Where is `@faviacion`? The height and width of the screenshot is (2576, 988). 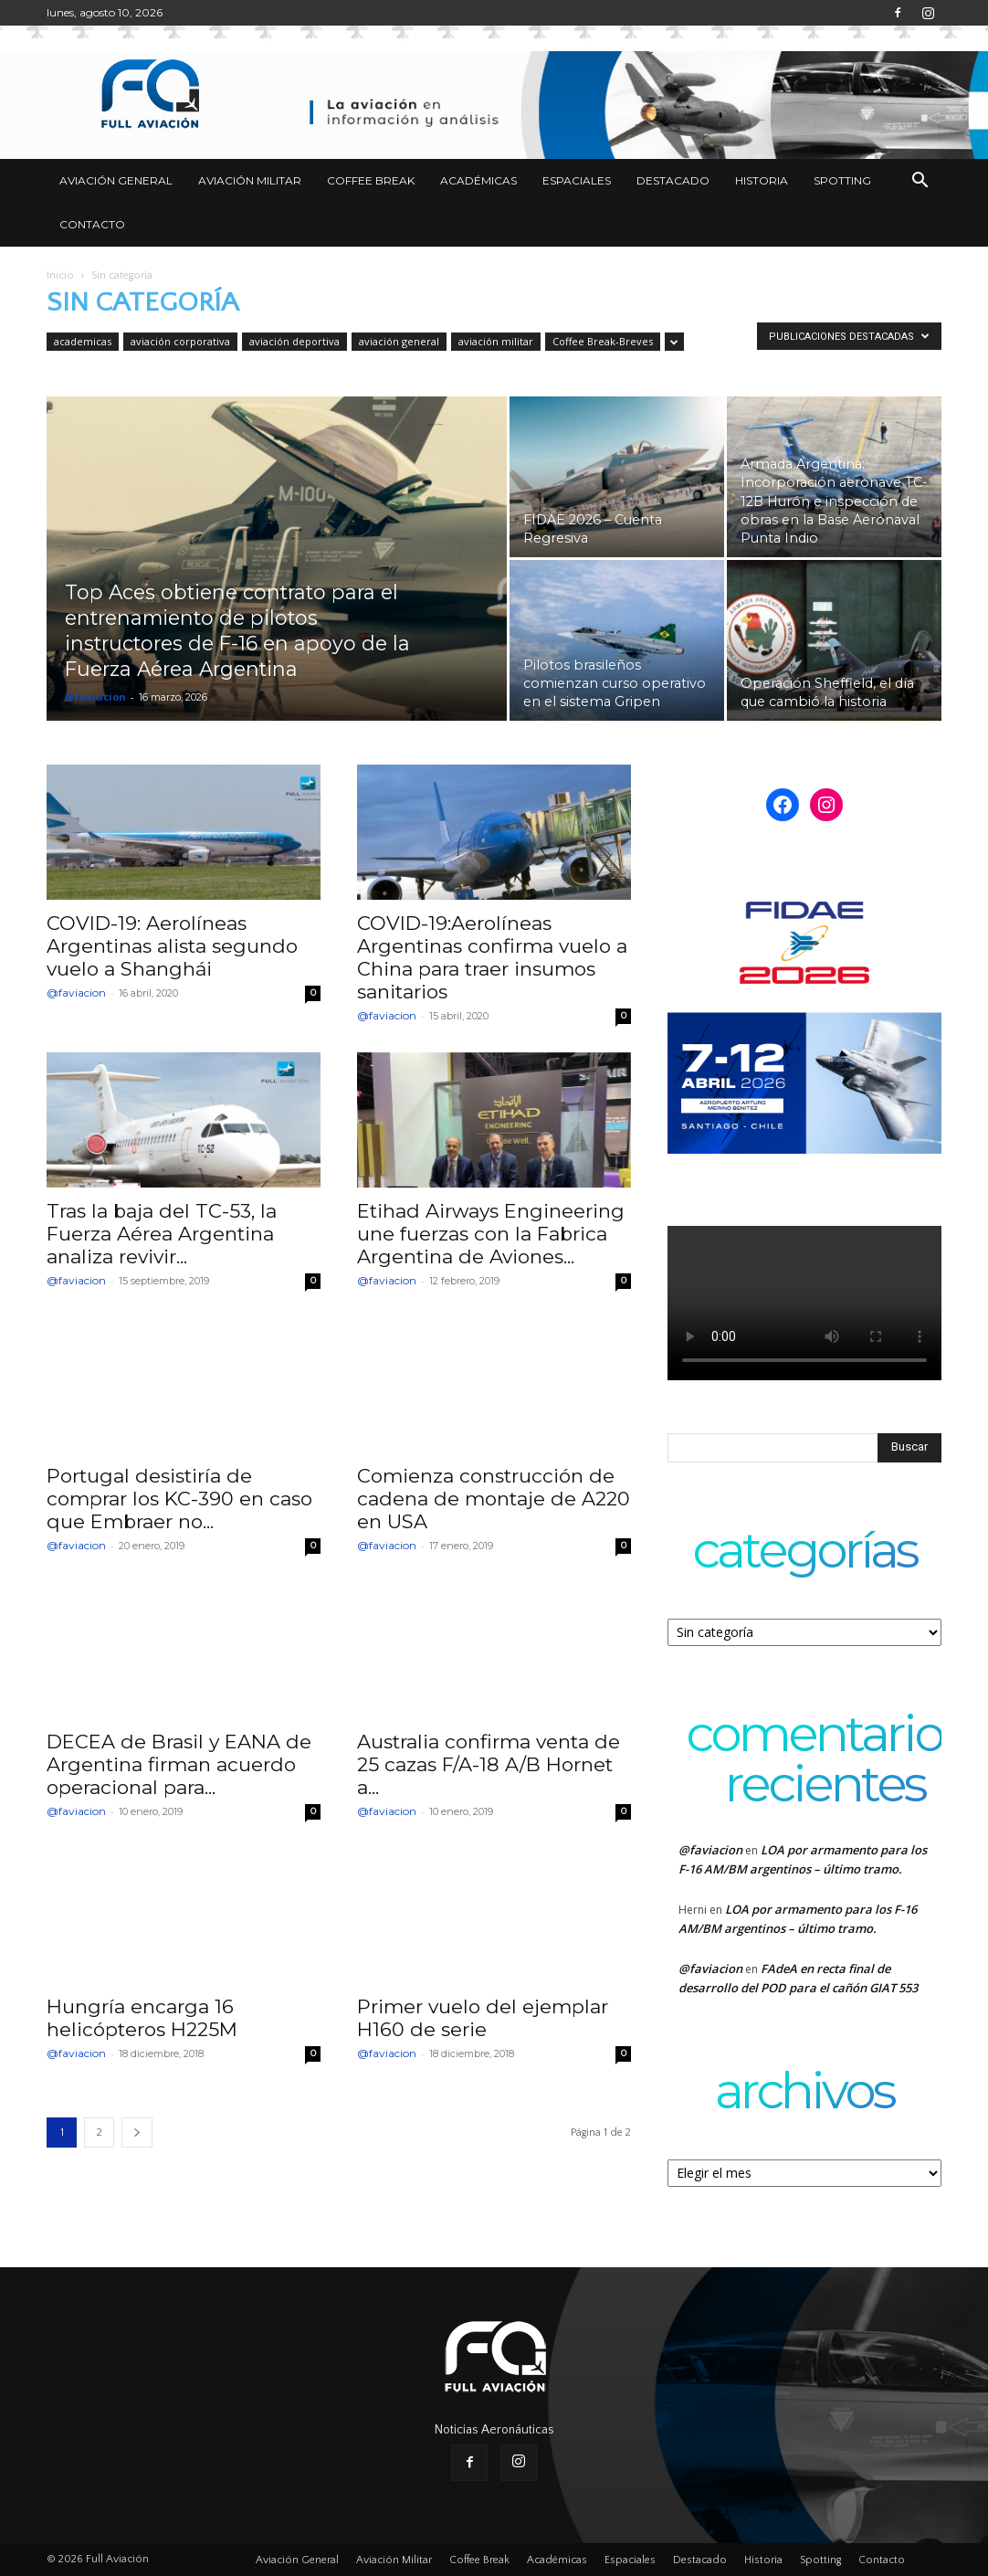 @faviacion is located at coordinates (95, 696).